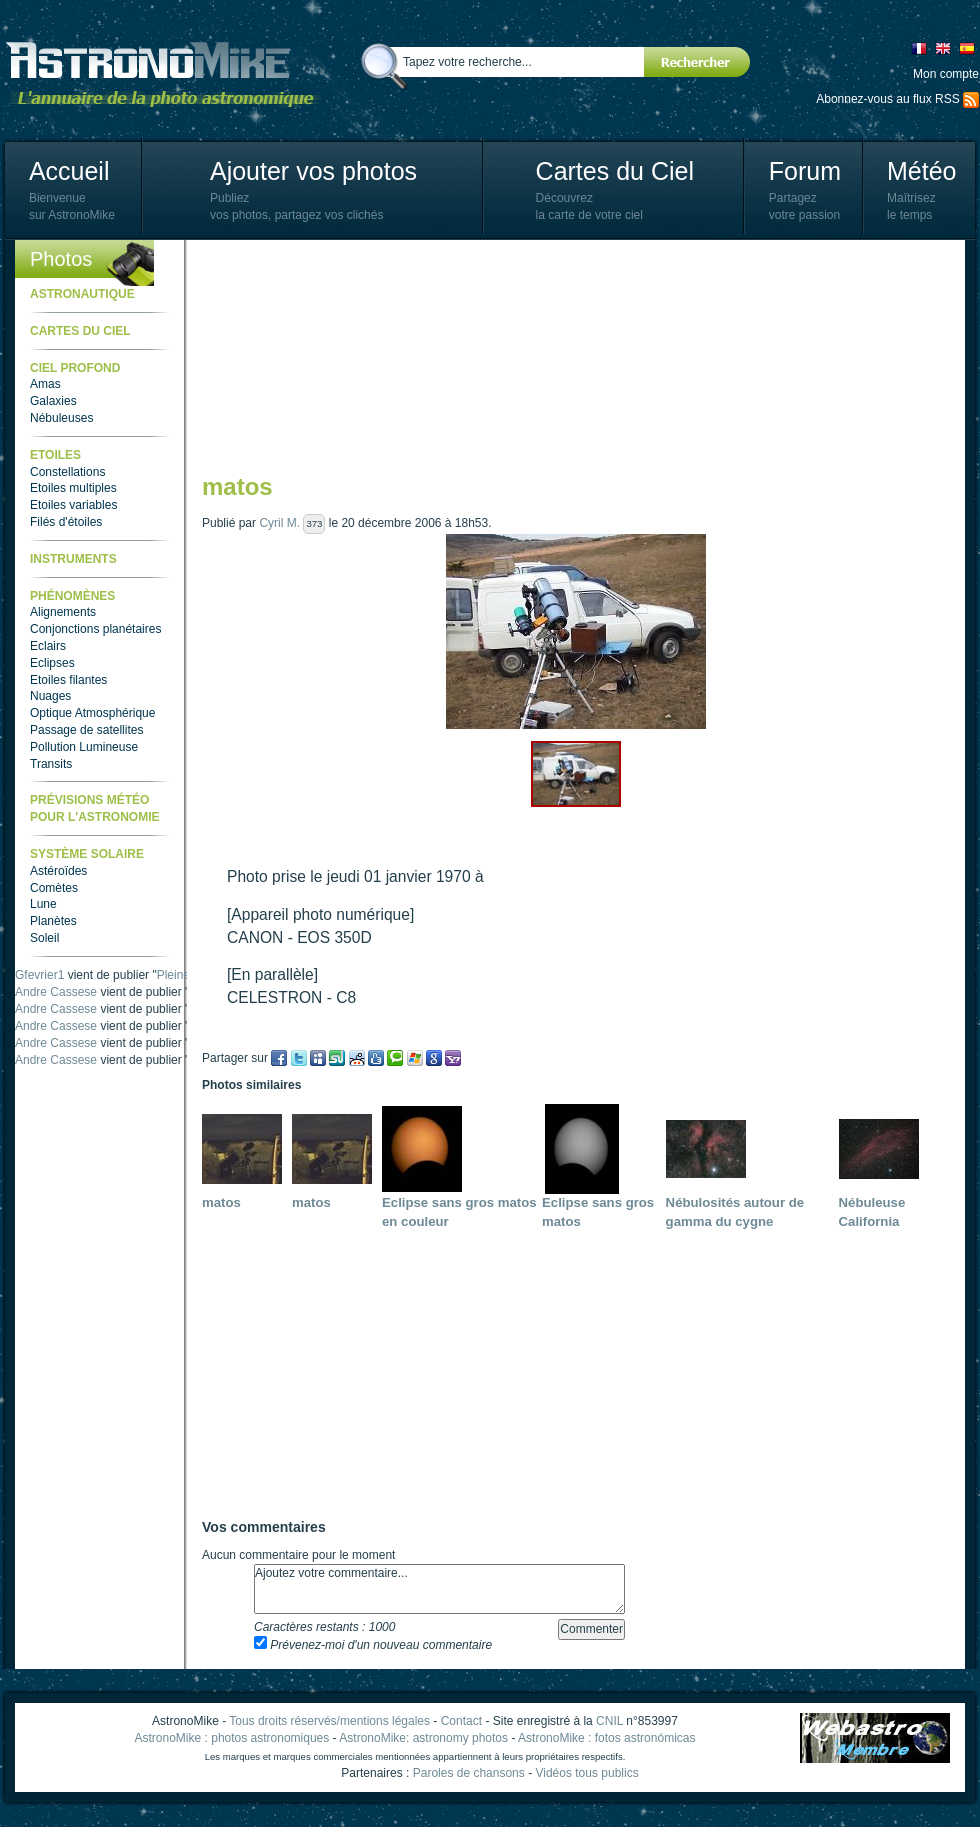 The height and width of the screenshot is (1827, 980). Describe the element at coordinates (51, 764) in the screenshot. I see `Transits` at that location.